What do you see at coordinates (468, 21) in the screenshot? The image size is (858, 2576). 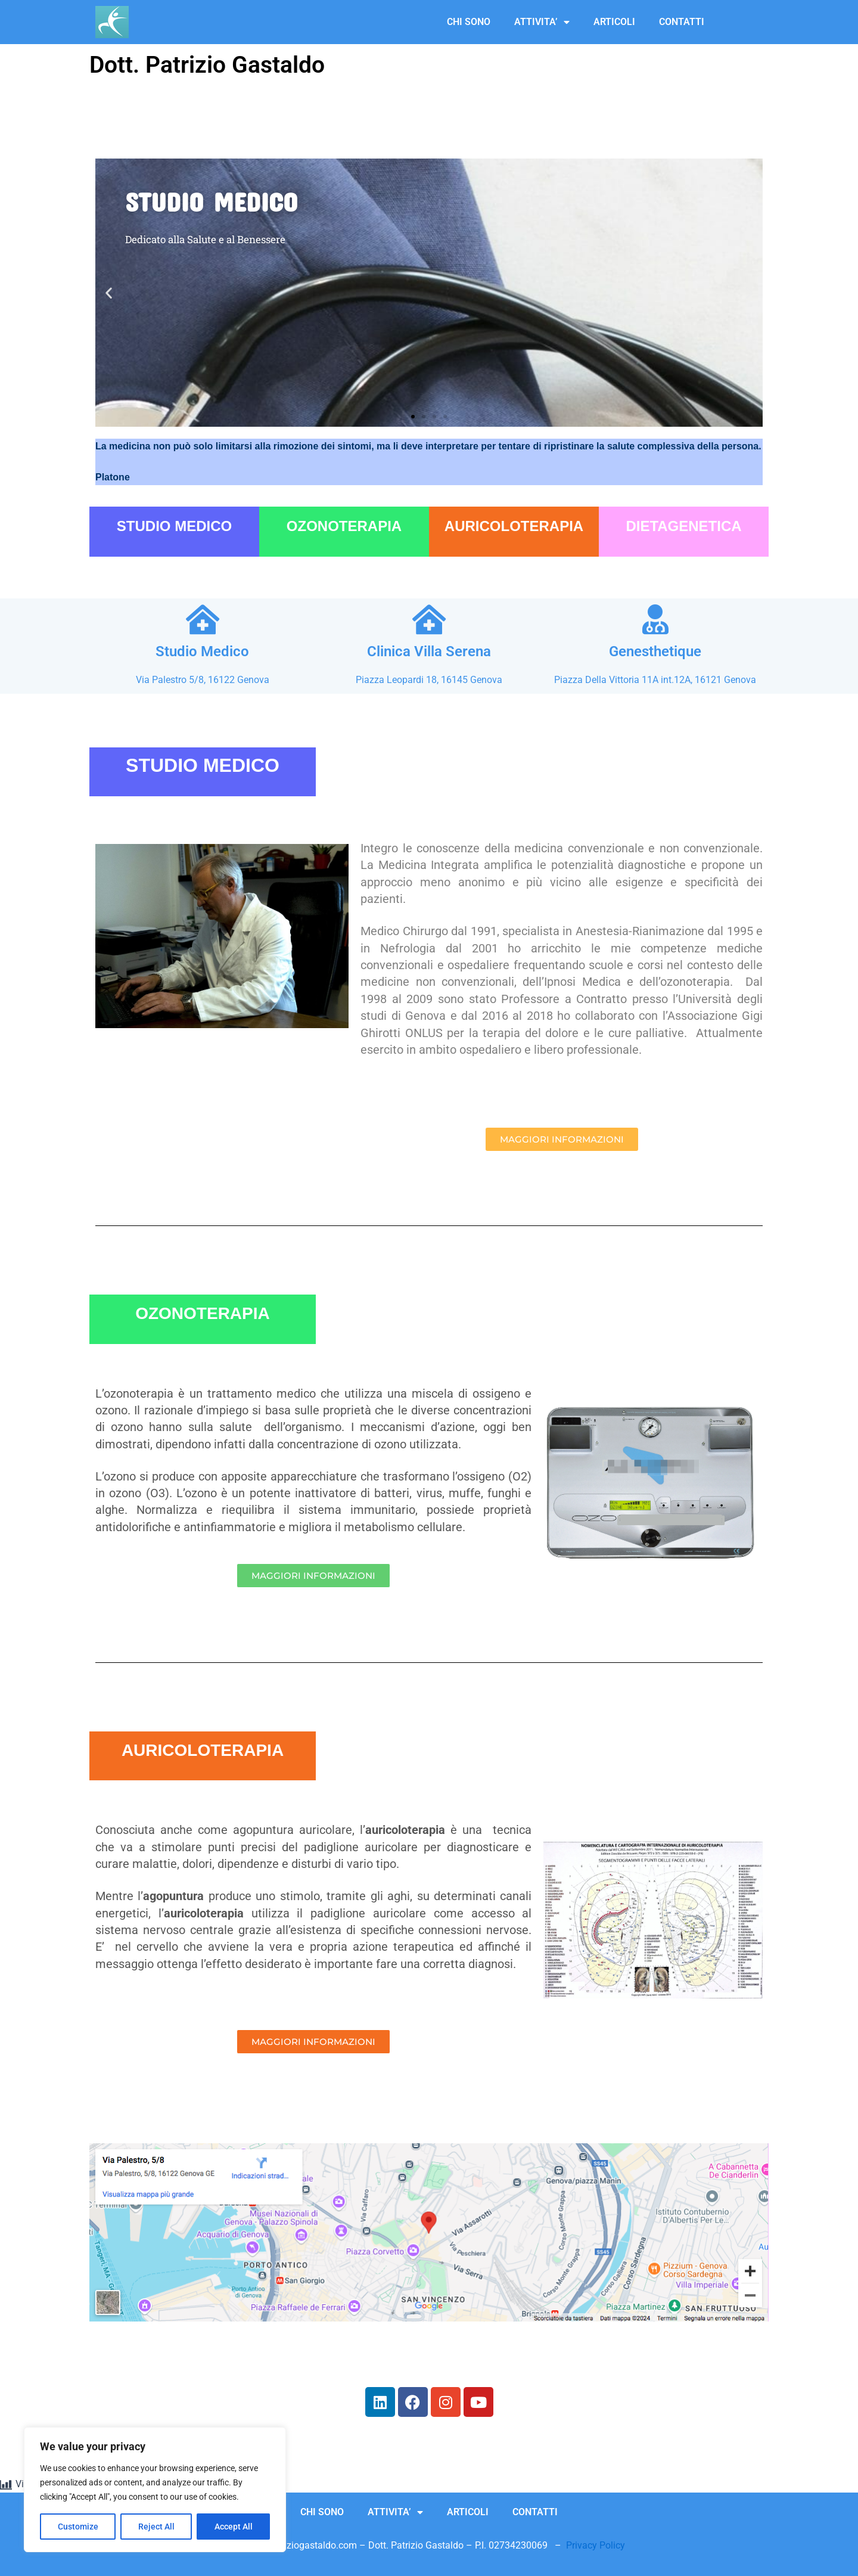 I see `CHI SONO` at bounding box center [468, 21].